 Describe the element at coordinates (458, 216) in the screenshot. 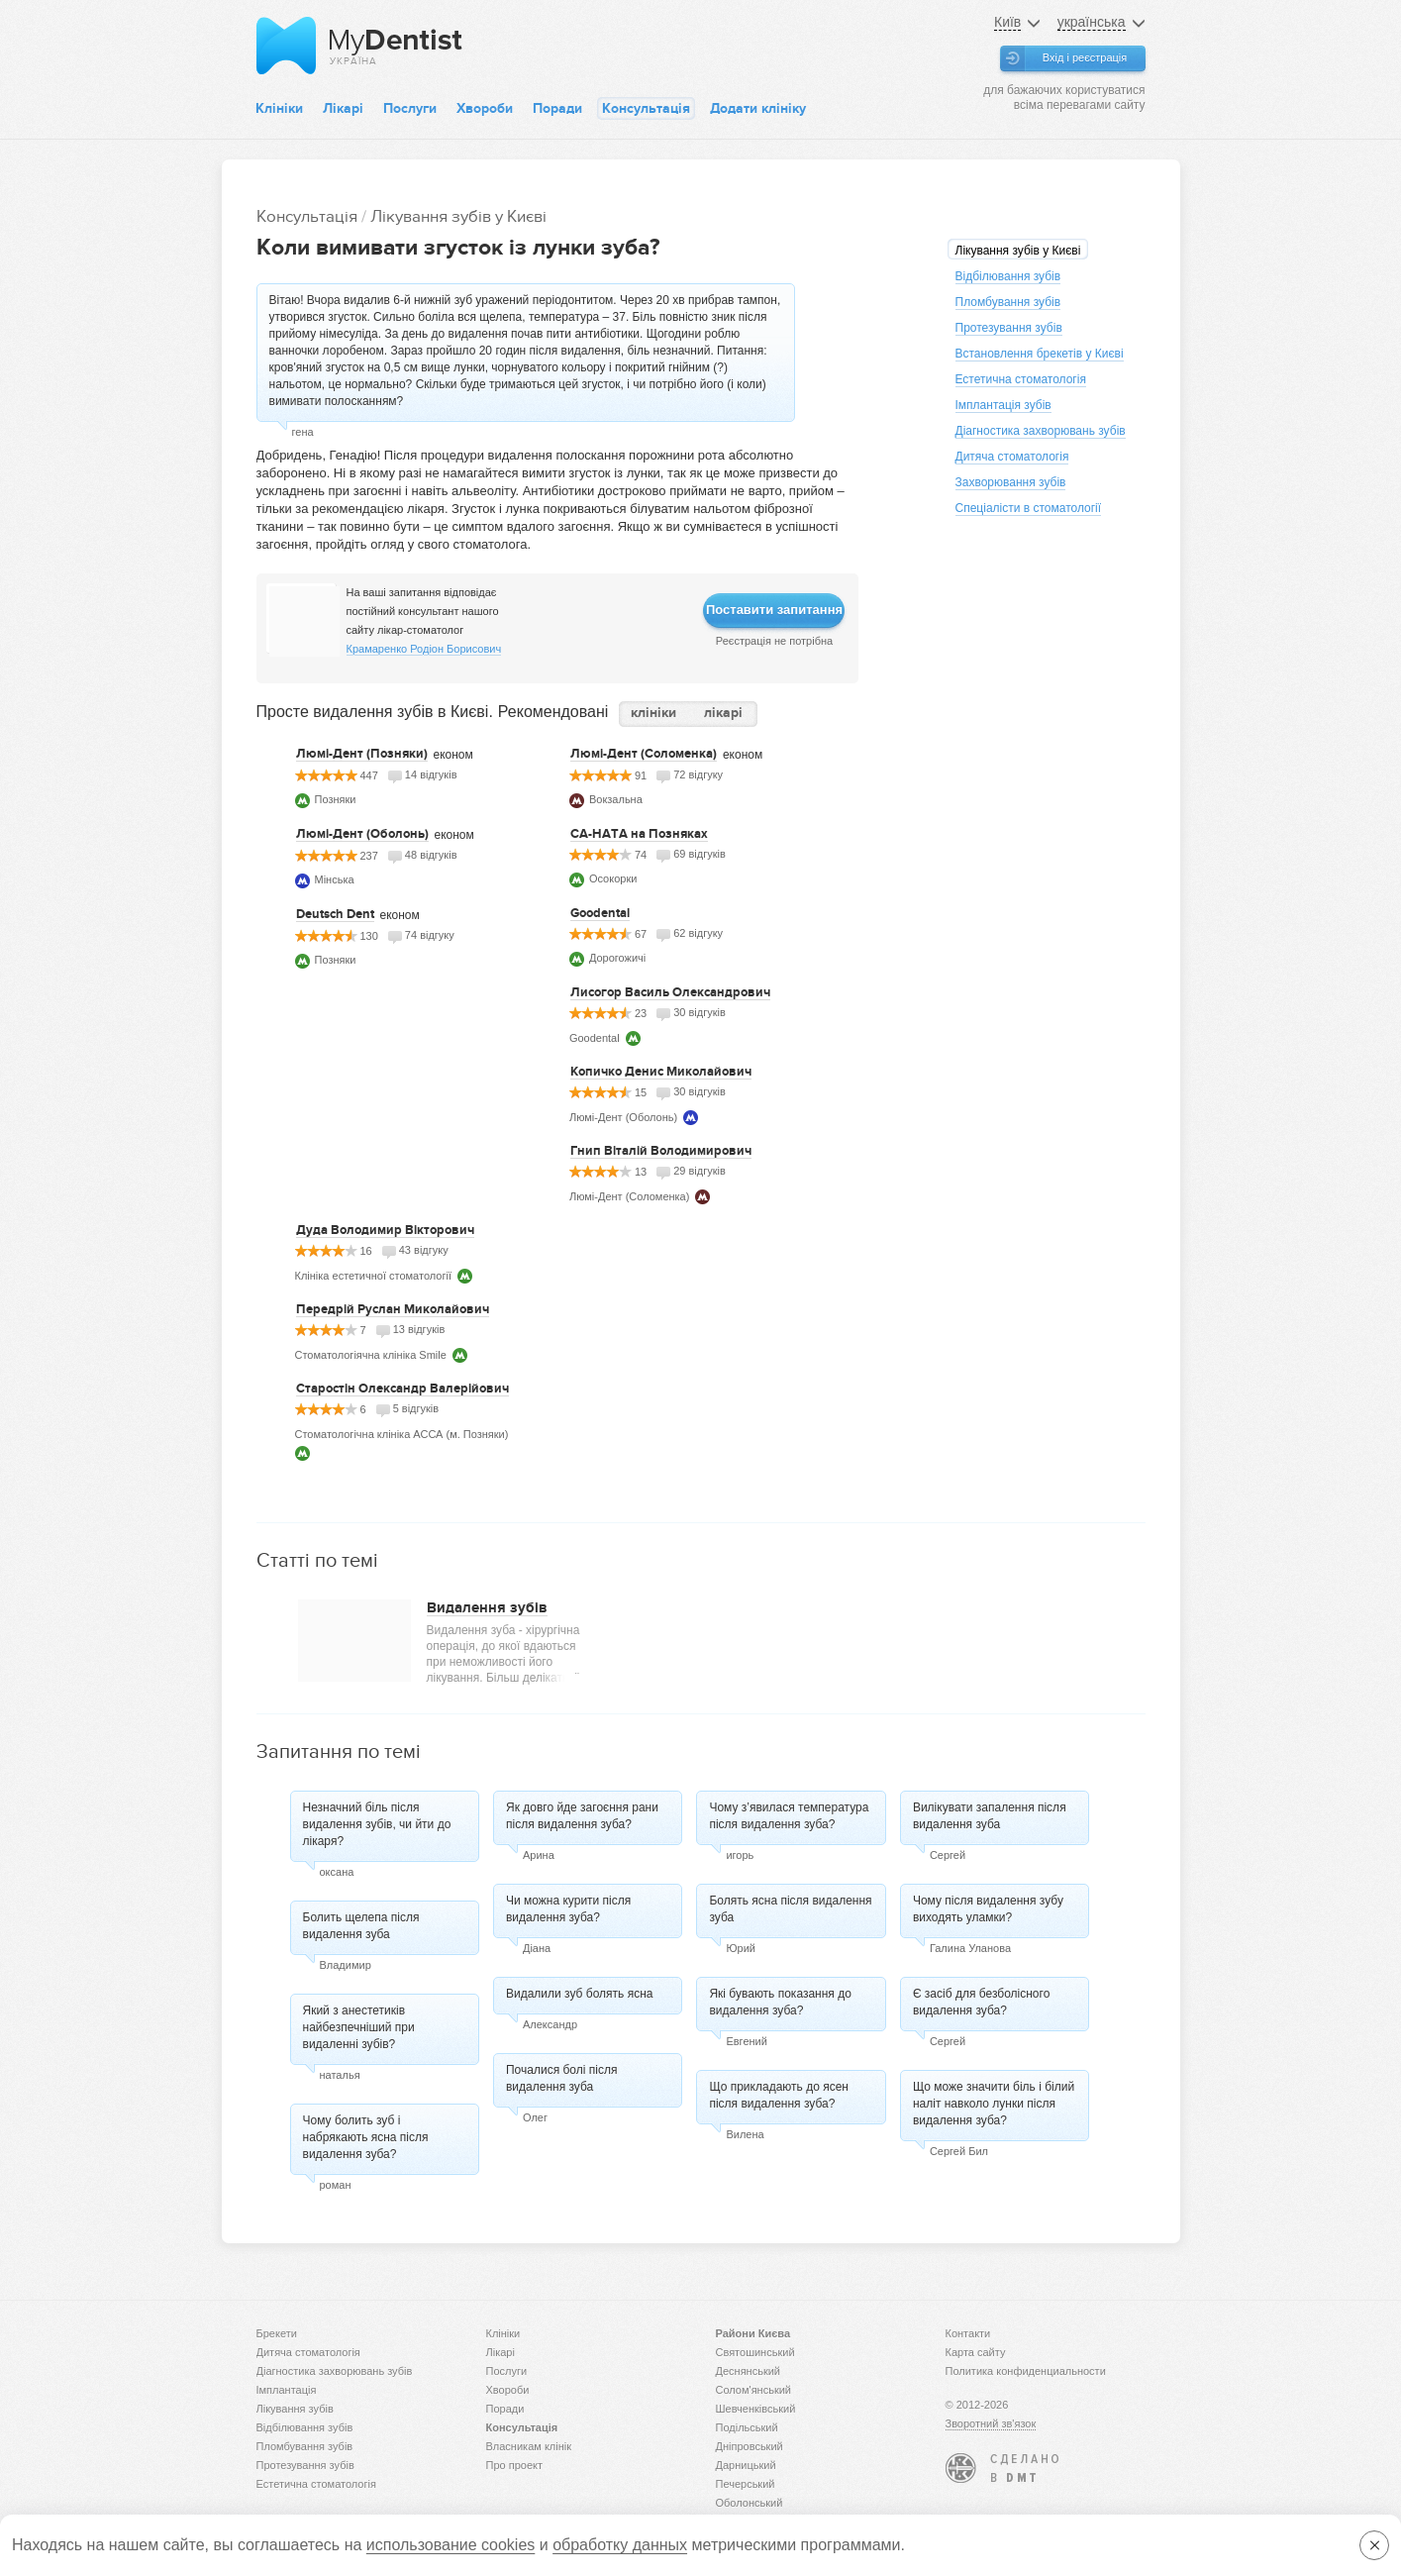

I see `Лікування зубів у Києві` at that location.